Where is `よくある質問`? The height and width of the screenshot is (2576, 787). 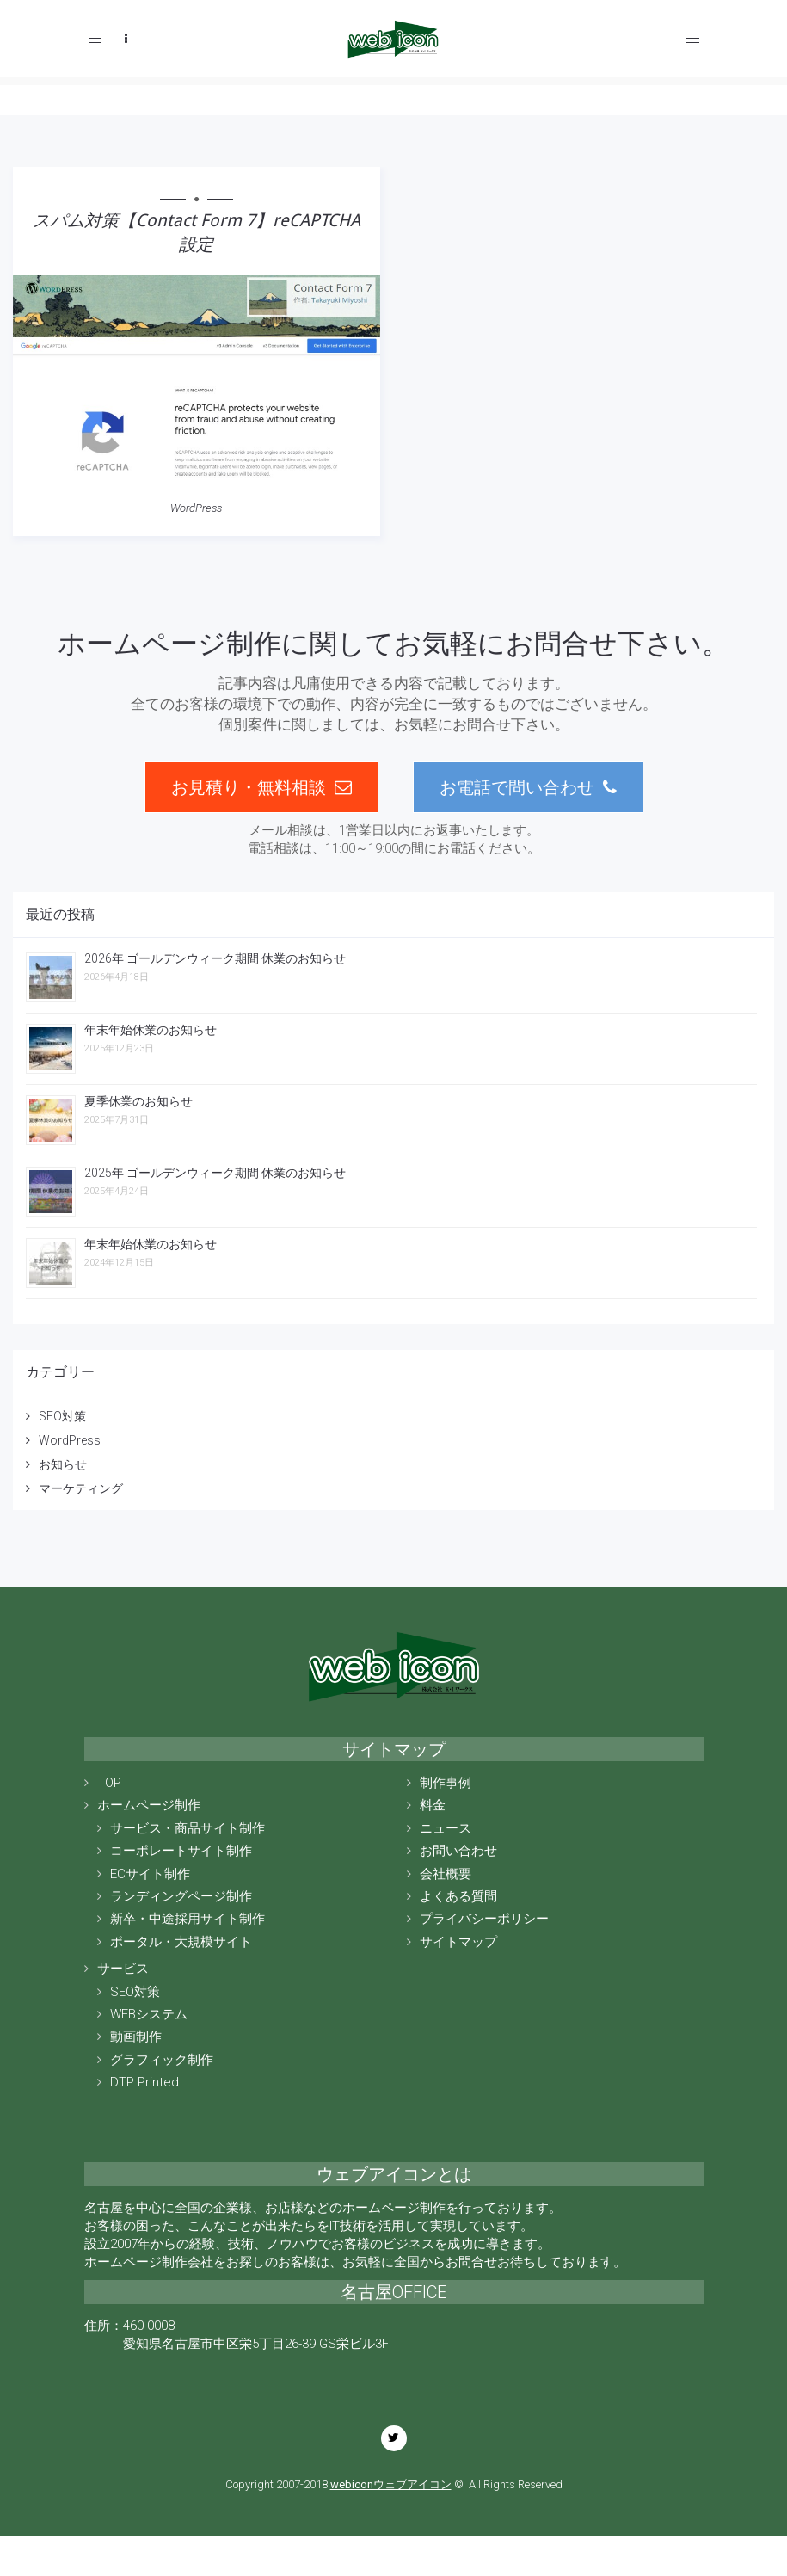 よくある質問 is located at coordinates (458, 1896).